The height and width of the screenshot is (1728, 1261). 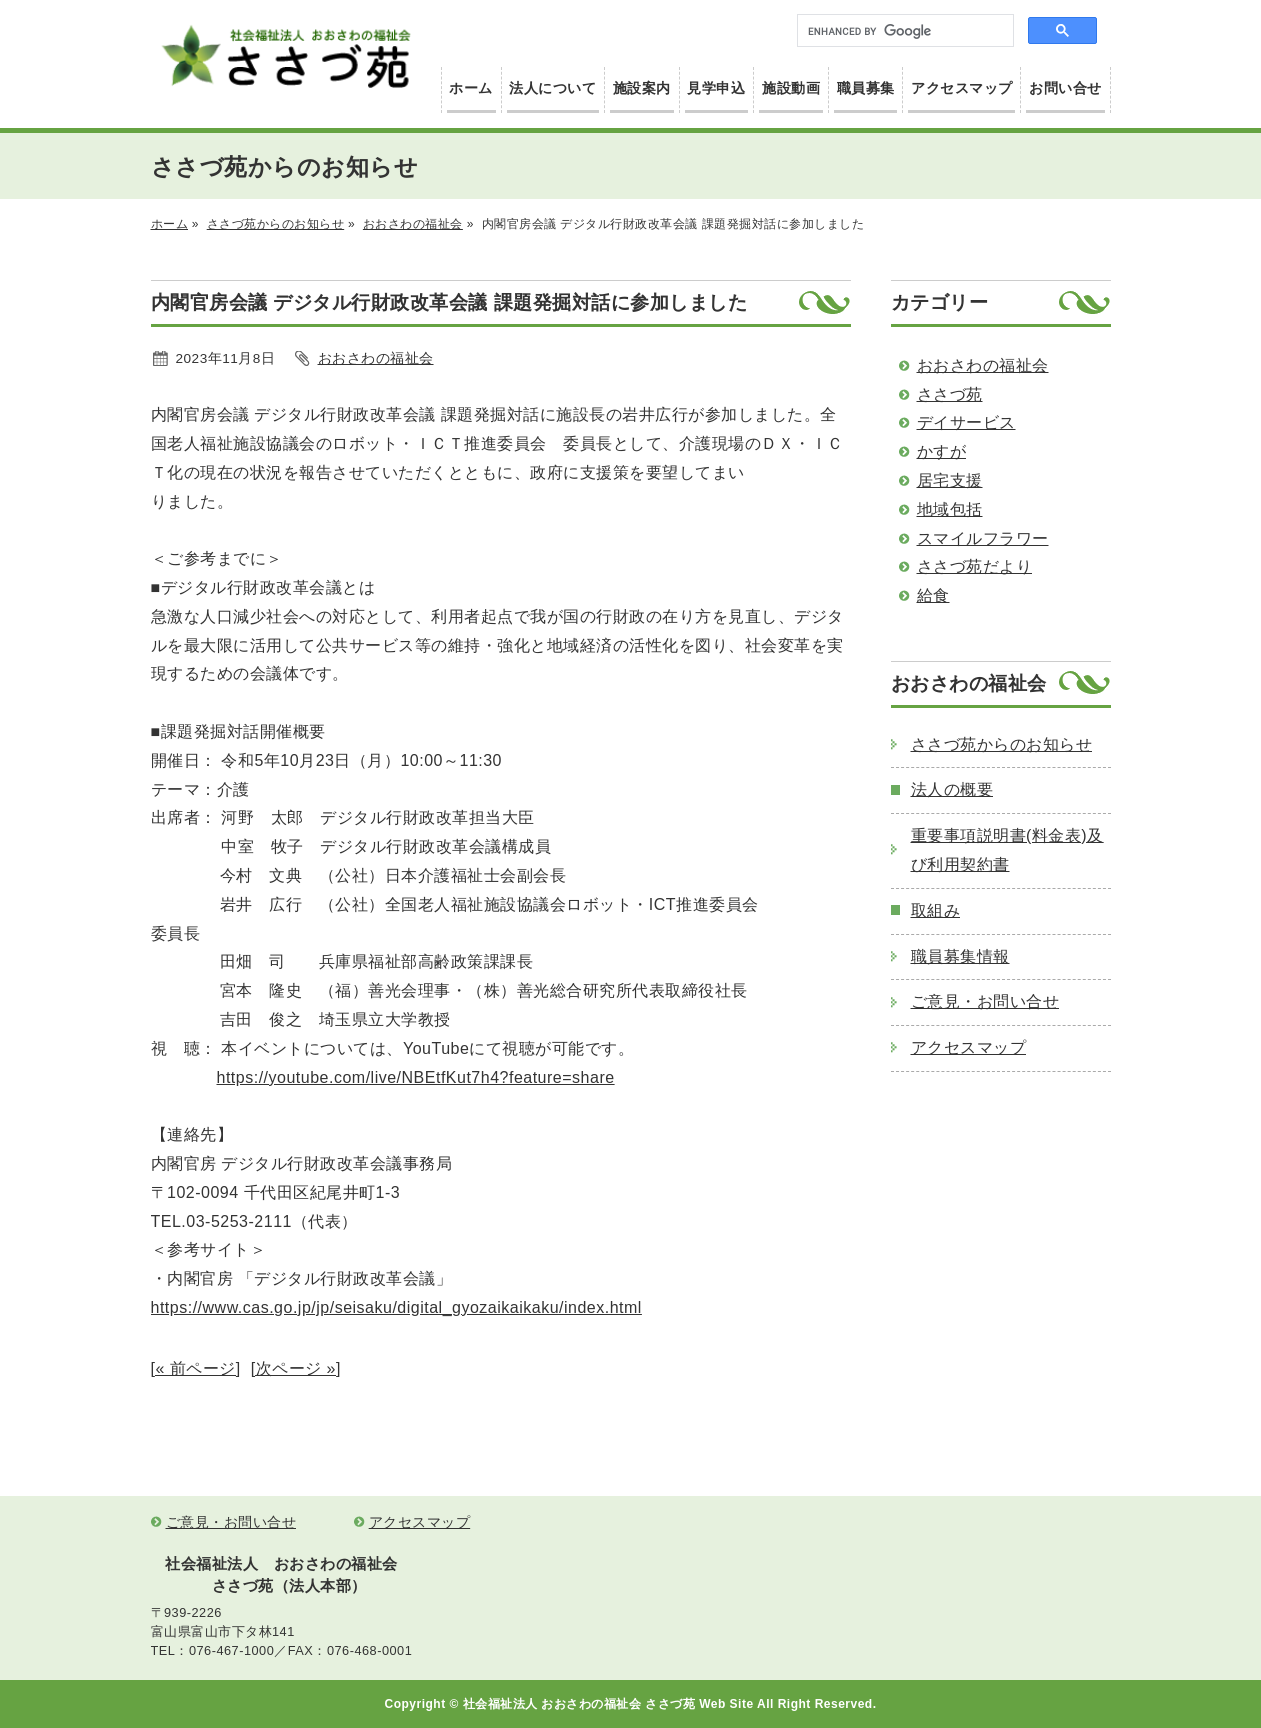 What do you see at coordinates (396, 1307) in the screenshot?
I see `https://www.cas.go.jp/jp/seisaku/digital_gyozaikaikaku/index.html` at bounding box center [396, 1307].